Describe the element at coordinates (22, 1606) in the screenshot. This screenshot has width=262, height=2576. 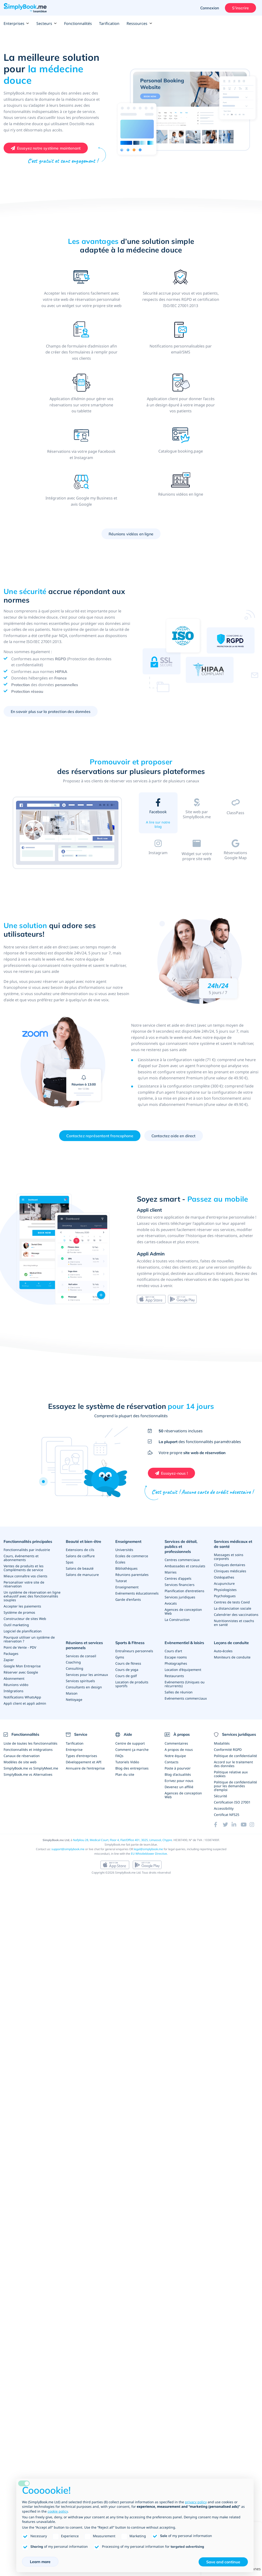
I see `Accepter les paiements` at that location.